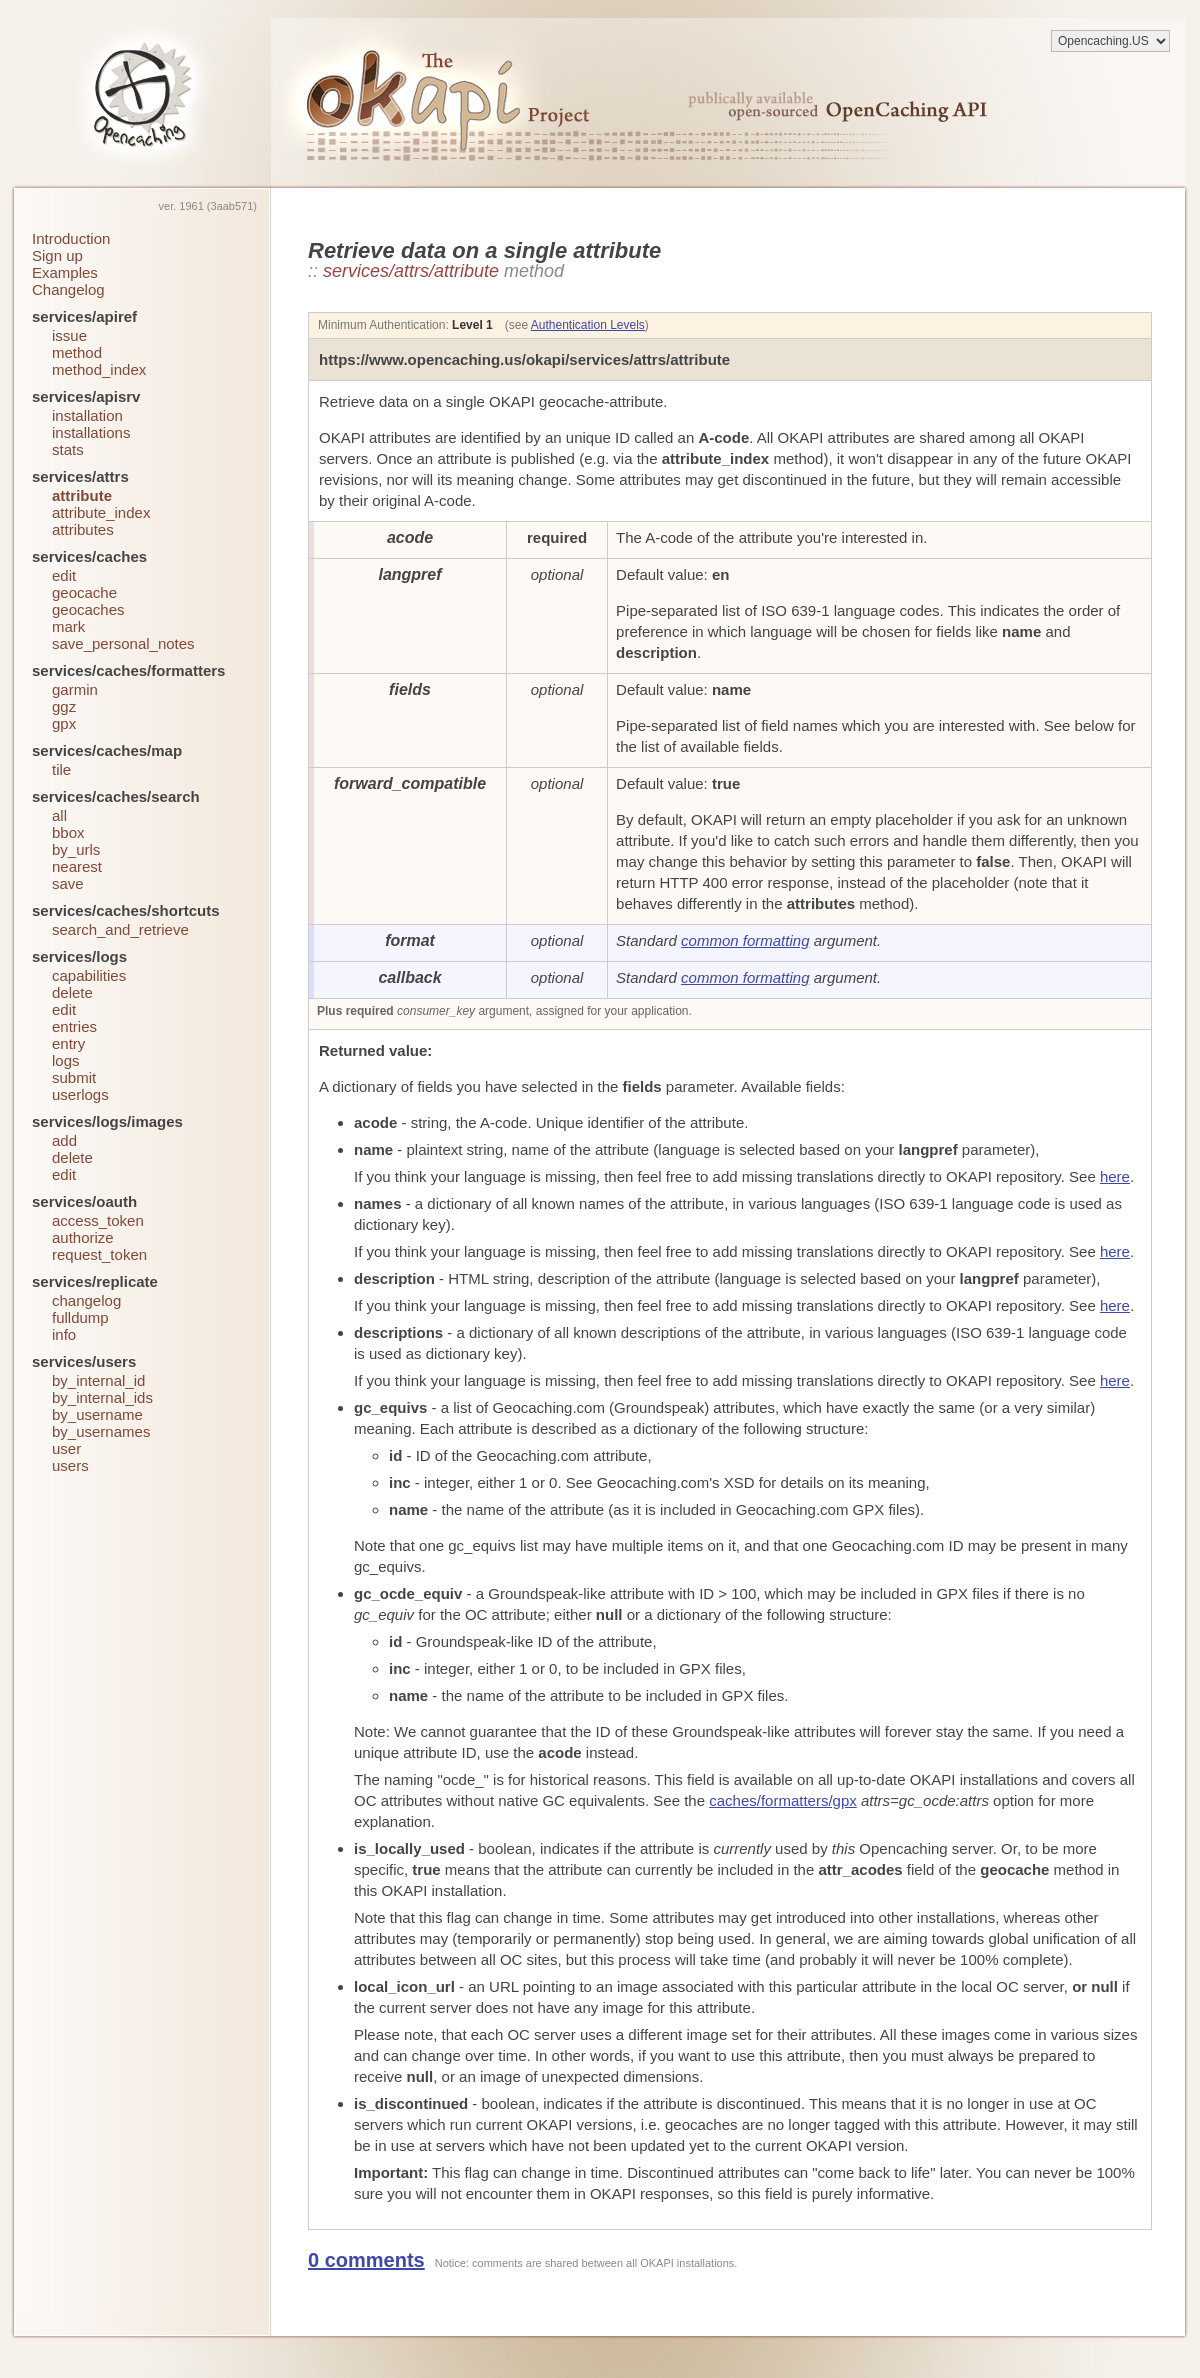 This screenshot has width=1200, height=2378. What do you see at coordinates (64, 706) in the screenshot?
I see `ggz` at bounding box center [64, 706].